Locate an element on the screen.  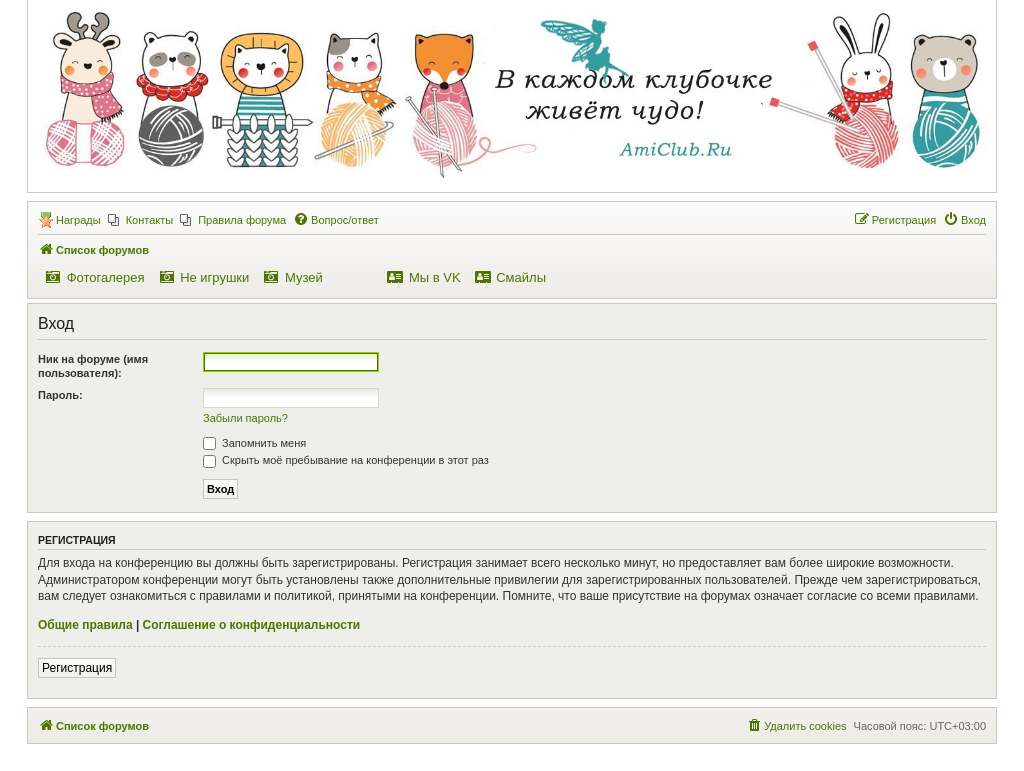
Пароль: is located at coordinates (60, 395).